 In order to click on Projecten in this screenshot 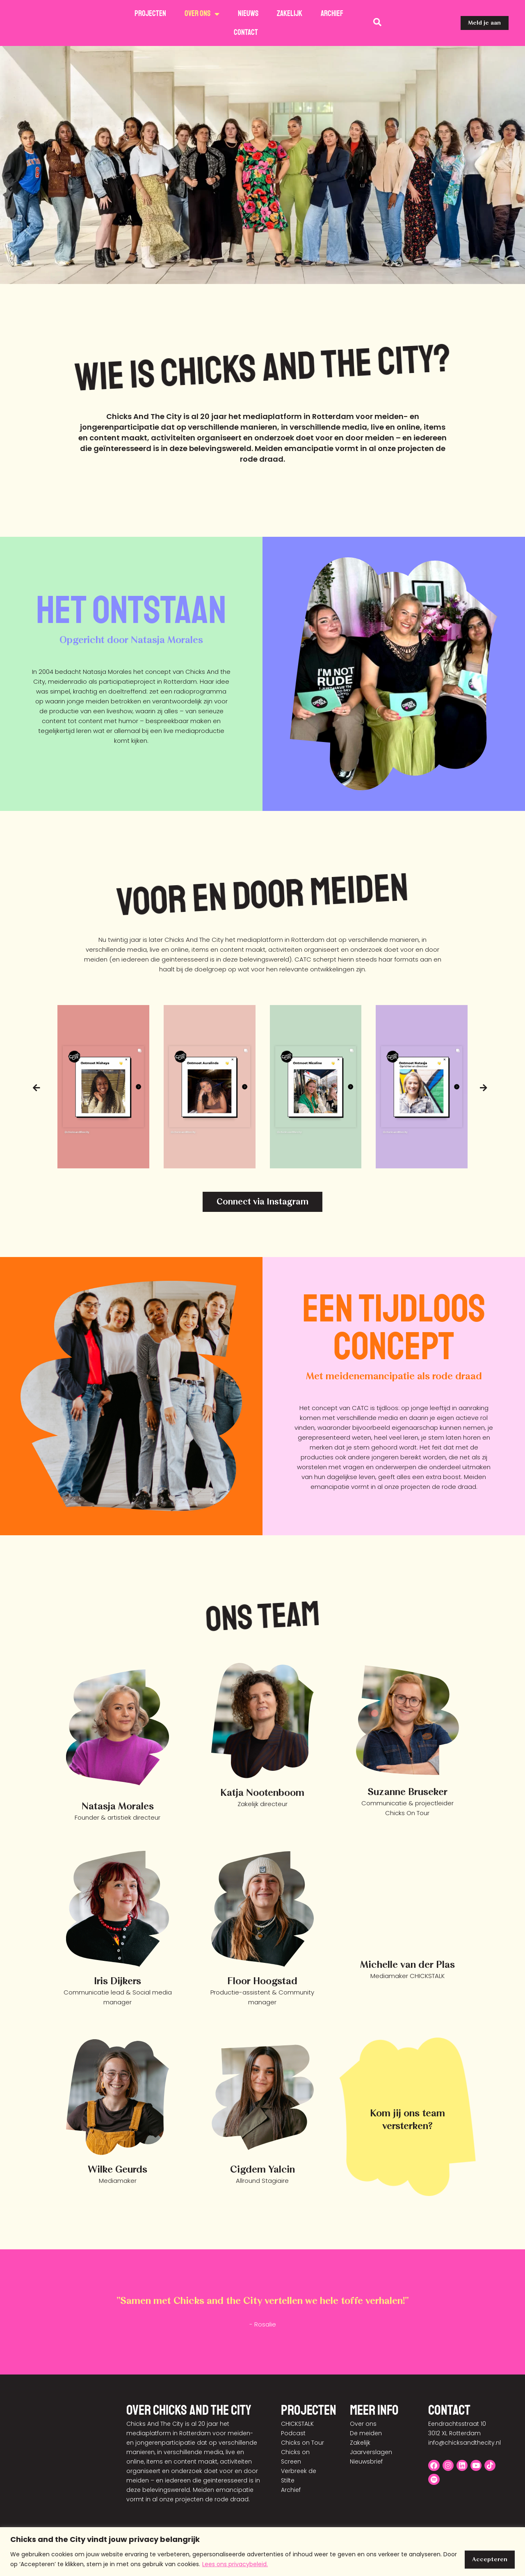, I will do `click(150, 13)`.